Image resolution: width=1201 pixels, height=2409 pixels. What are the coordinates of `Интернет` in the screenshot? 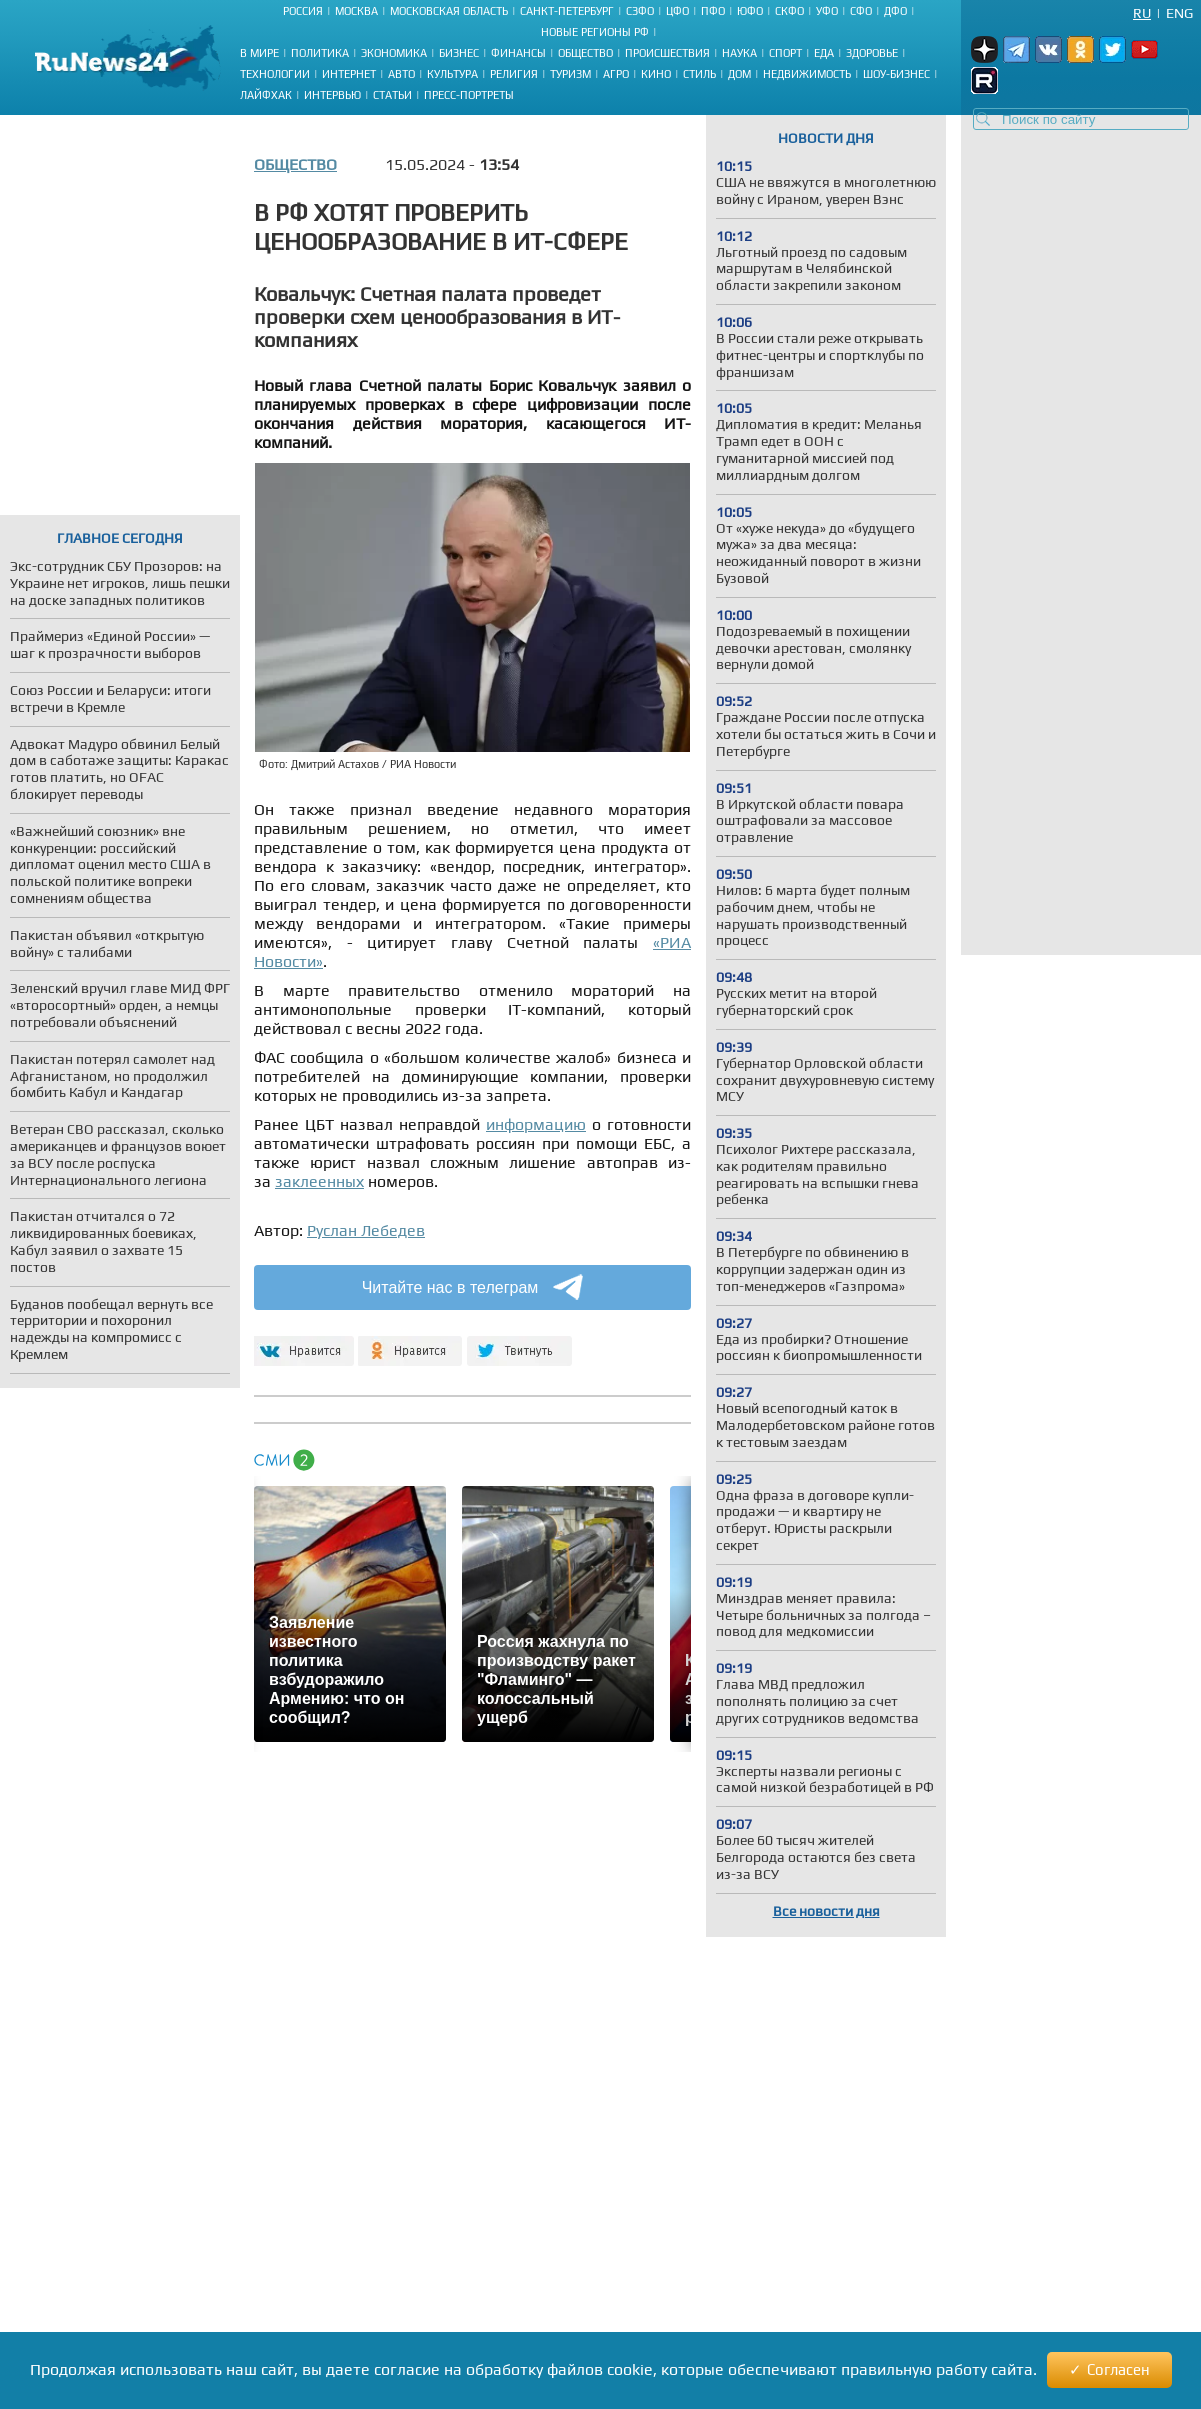 It's located at (349, 74).